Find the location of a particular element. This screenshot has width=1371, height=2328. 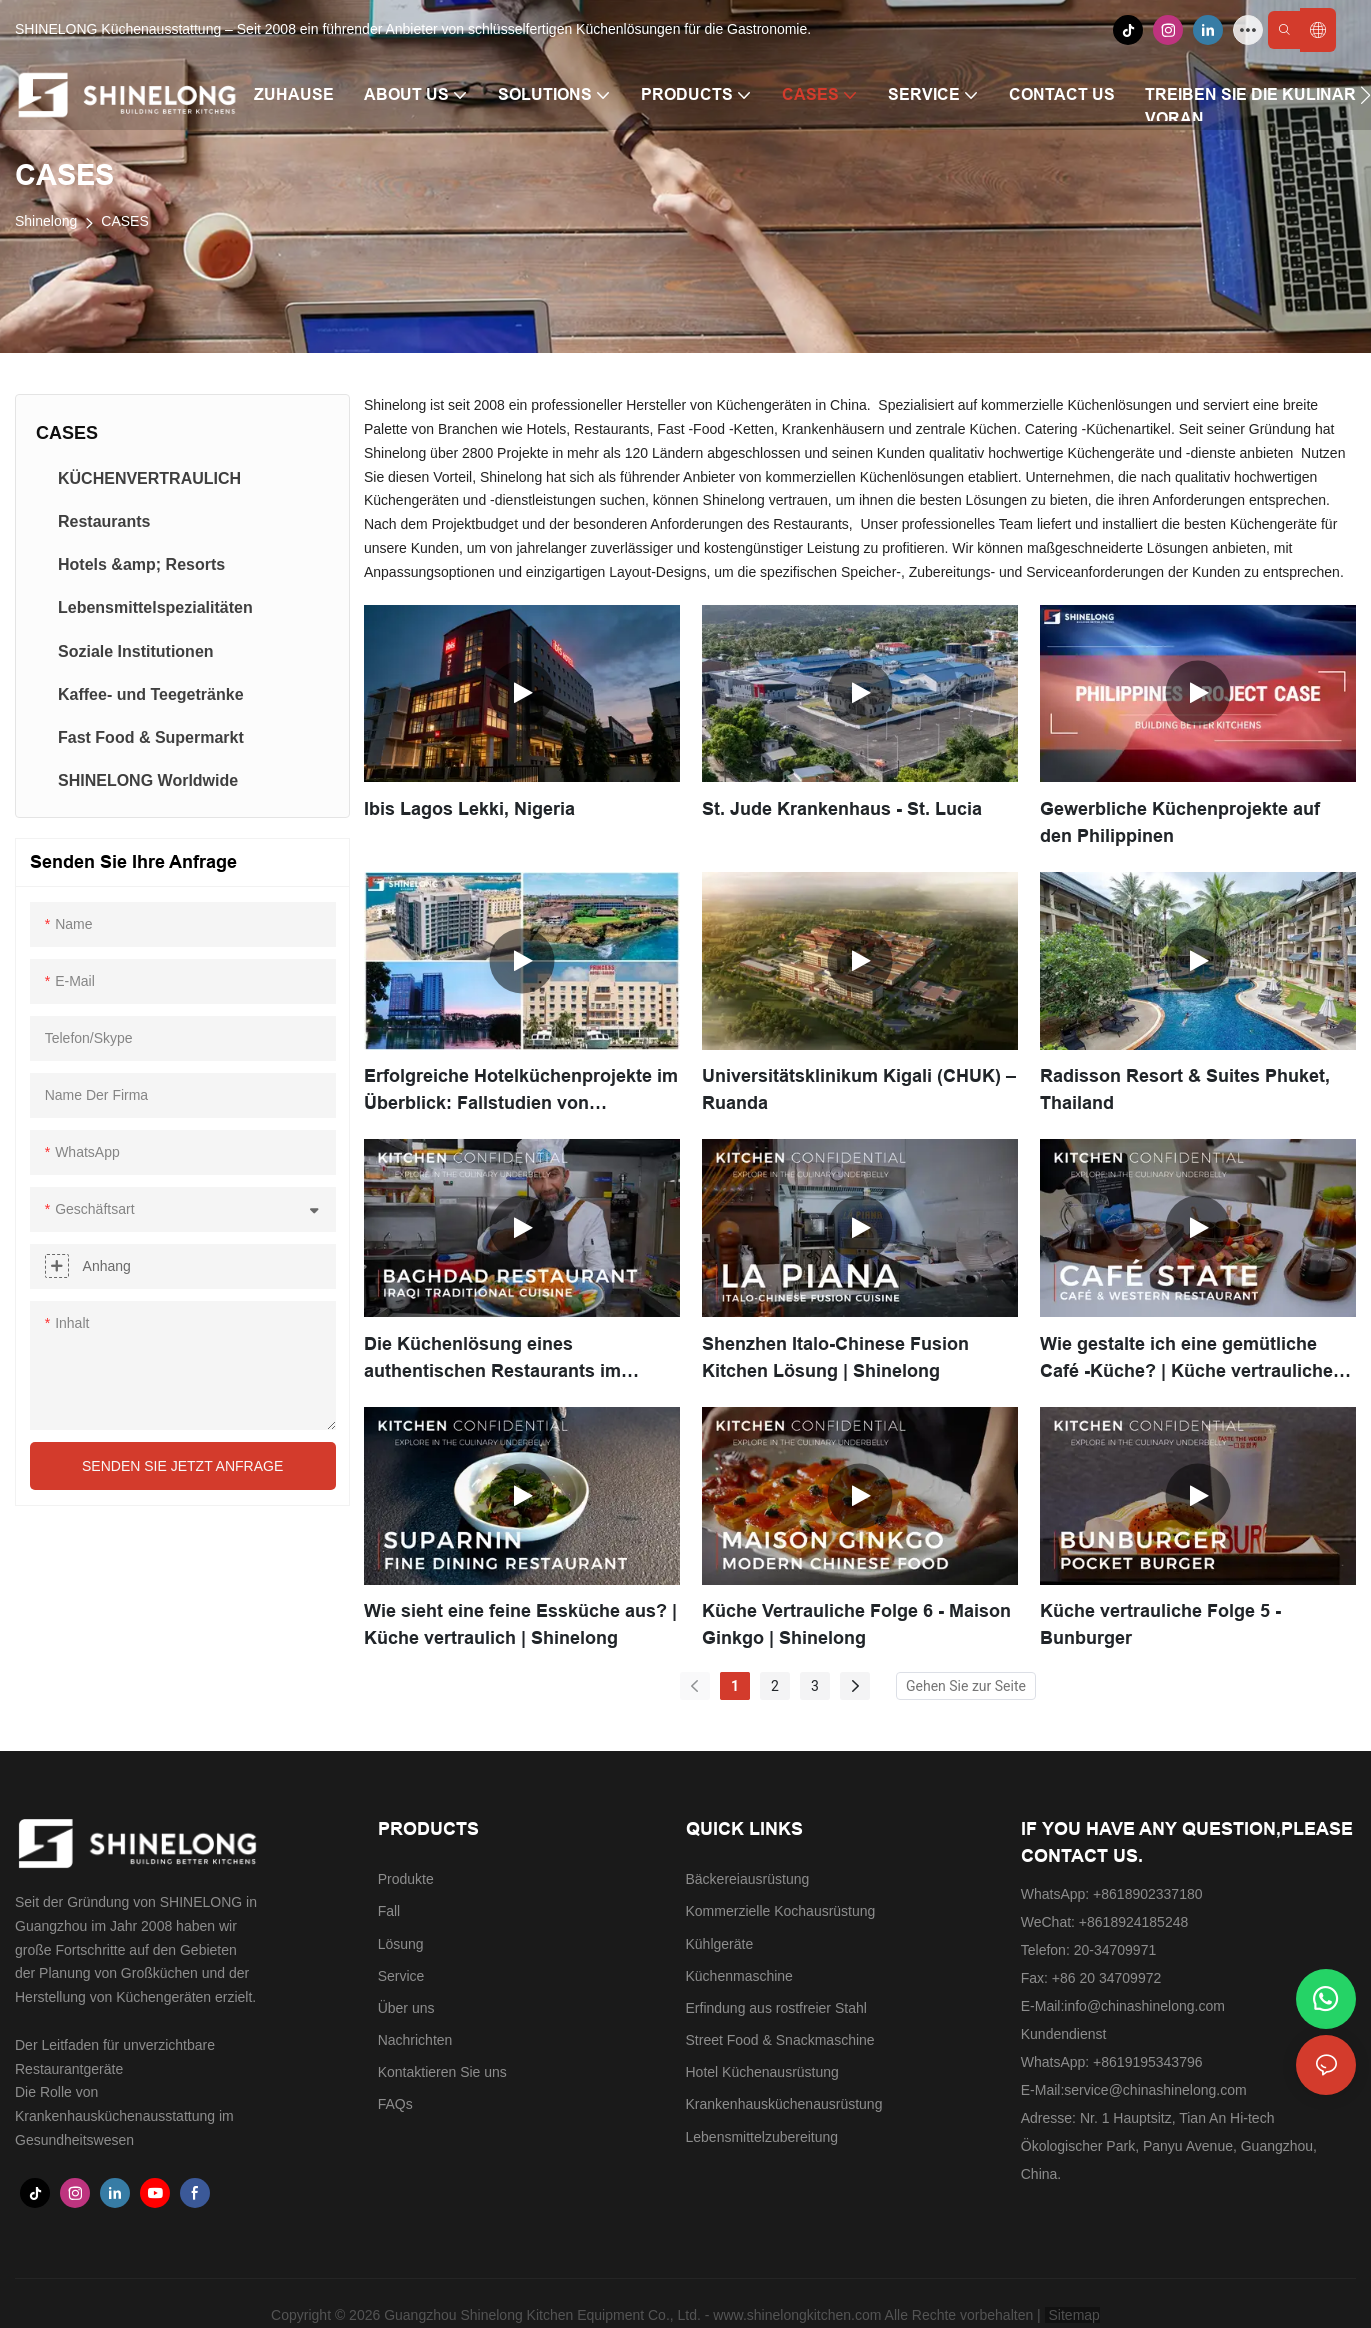

CASES is located at coordinates (124, 221).